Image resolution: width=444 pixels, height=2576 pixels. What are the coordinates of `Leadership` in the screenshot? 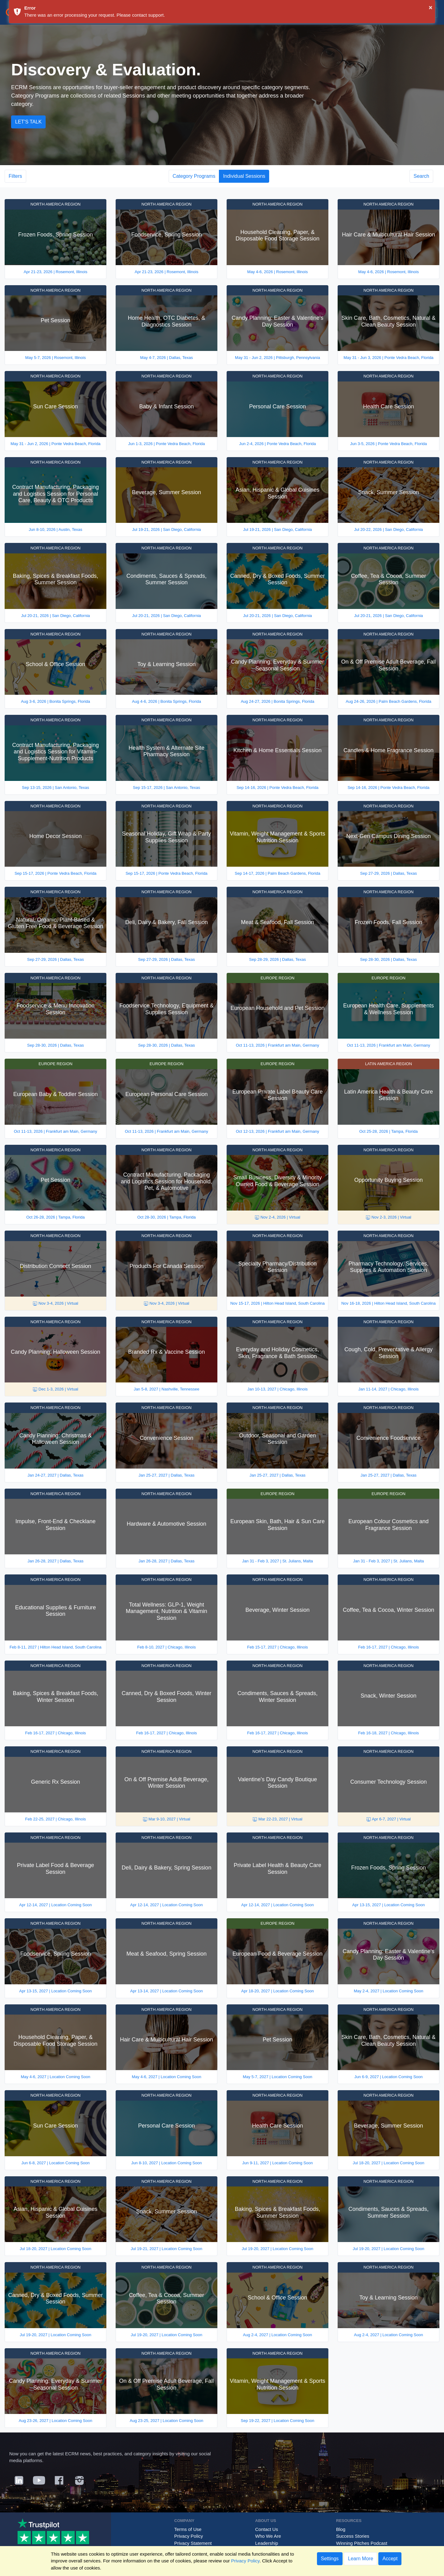 It's located at (266, 2543).